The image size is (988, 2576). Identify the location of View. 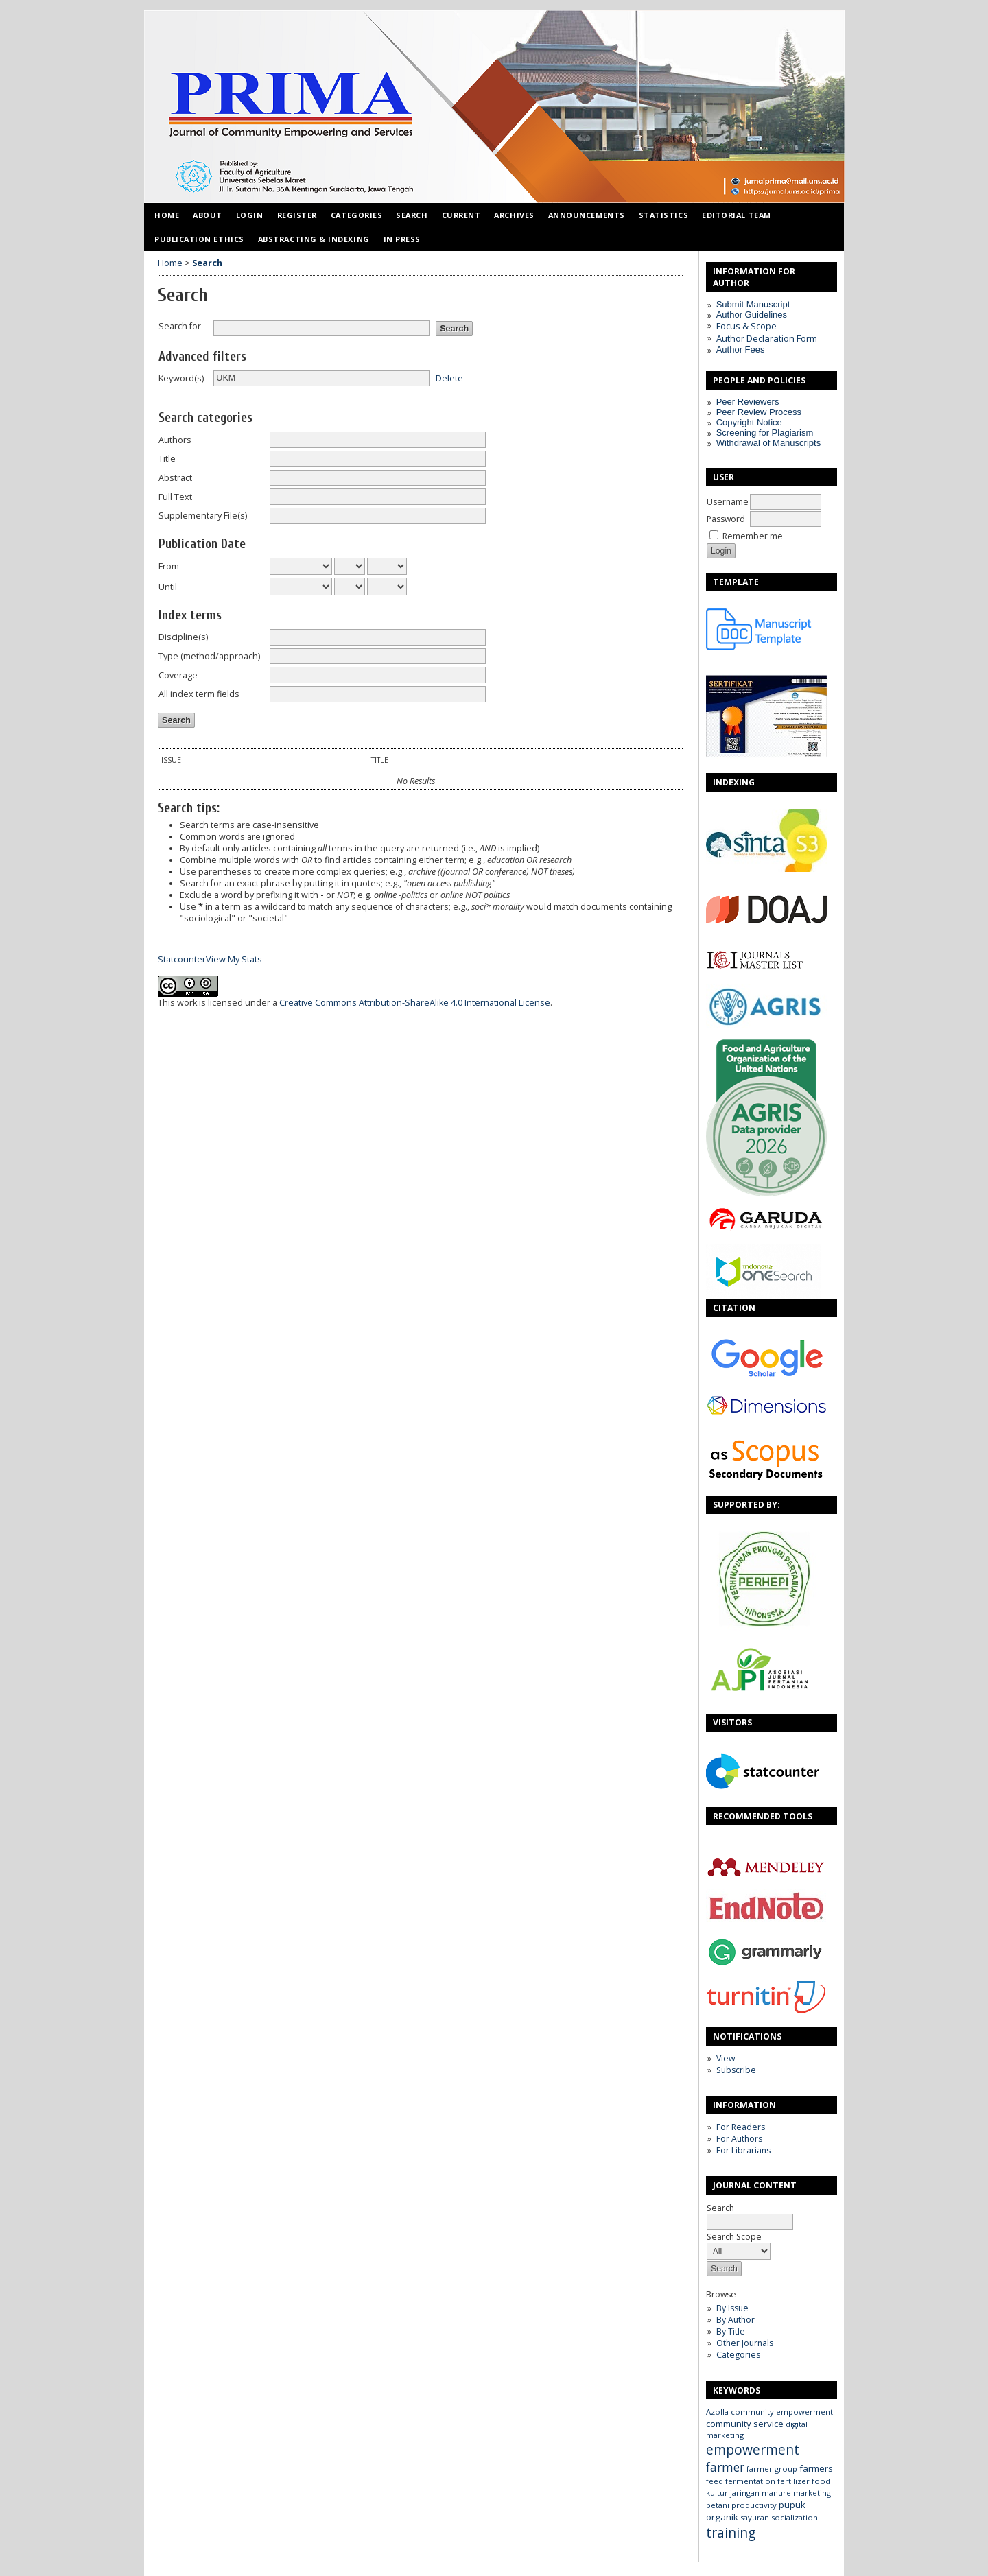
(725, 2058).